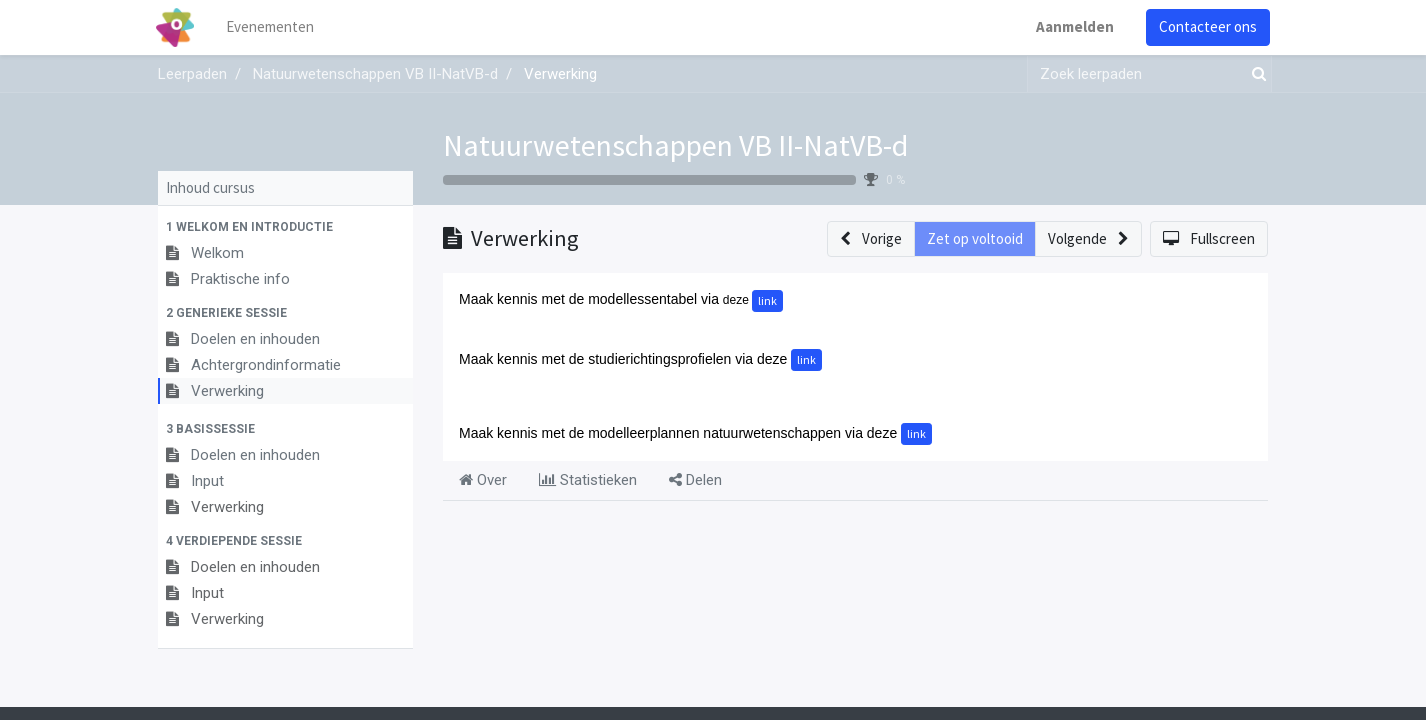  Describe the element at coordinates (588, 480) in the screenshot. I see `Statistieken [tab]` at that location.